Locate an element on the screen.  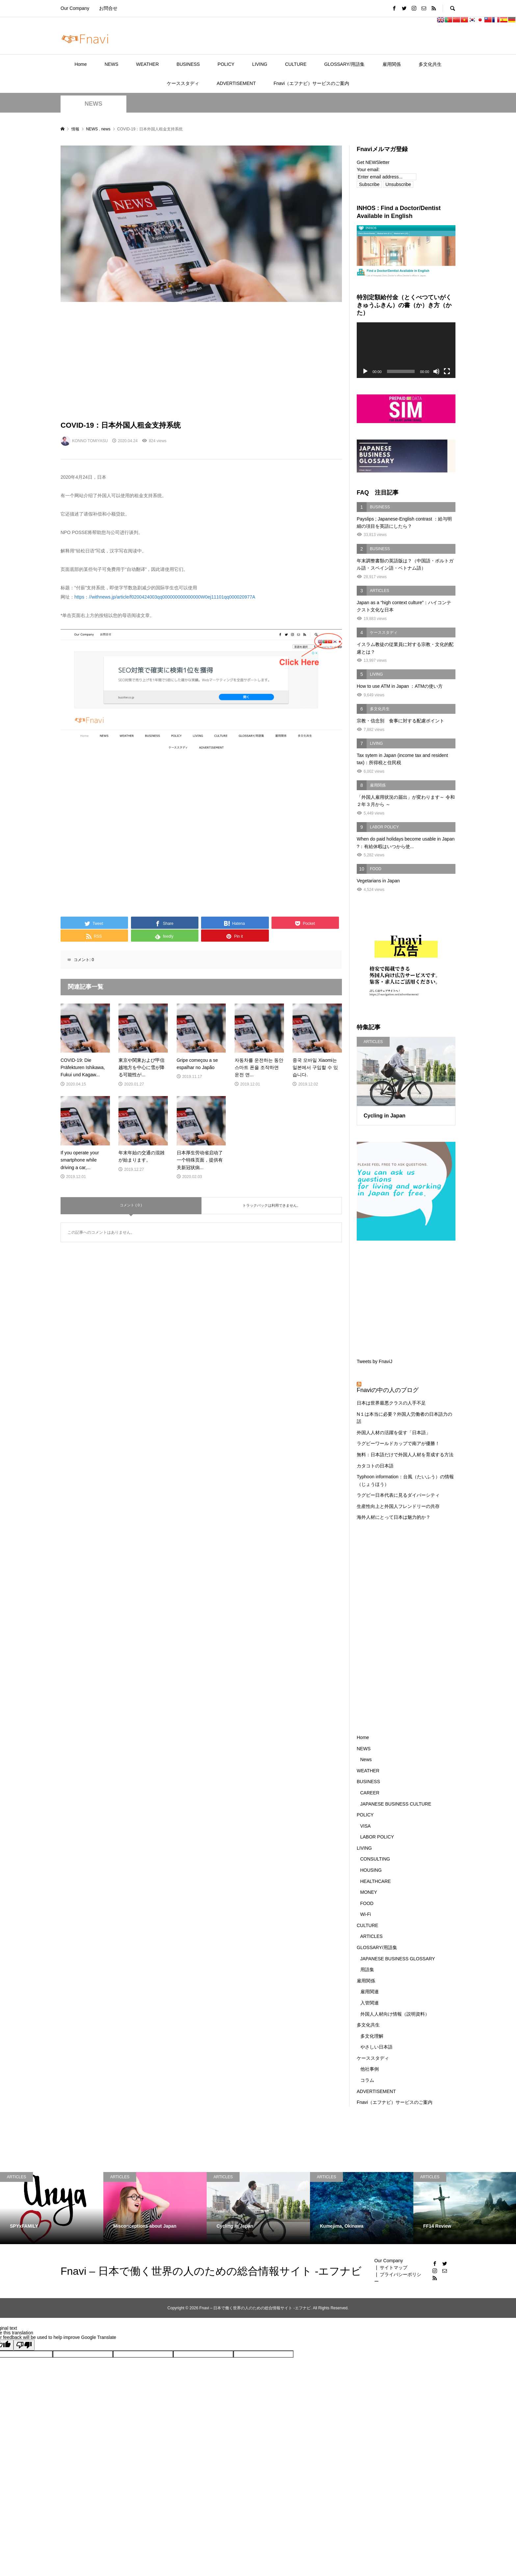
Wi-Fi is located at coordinates (365, 1914).